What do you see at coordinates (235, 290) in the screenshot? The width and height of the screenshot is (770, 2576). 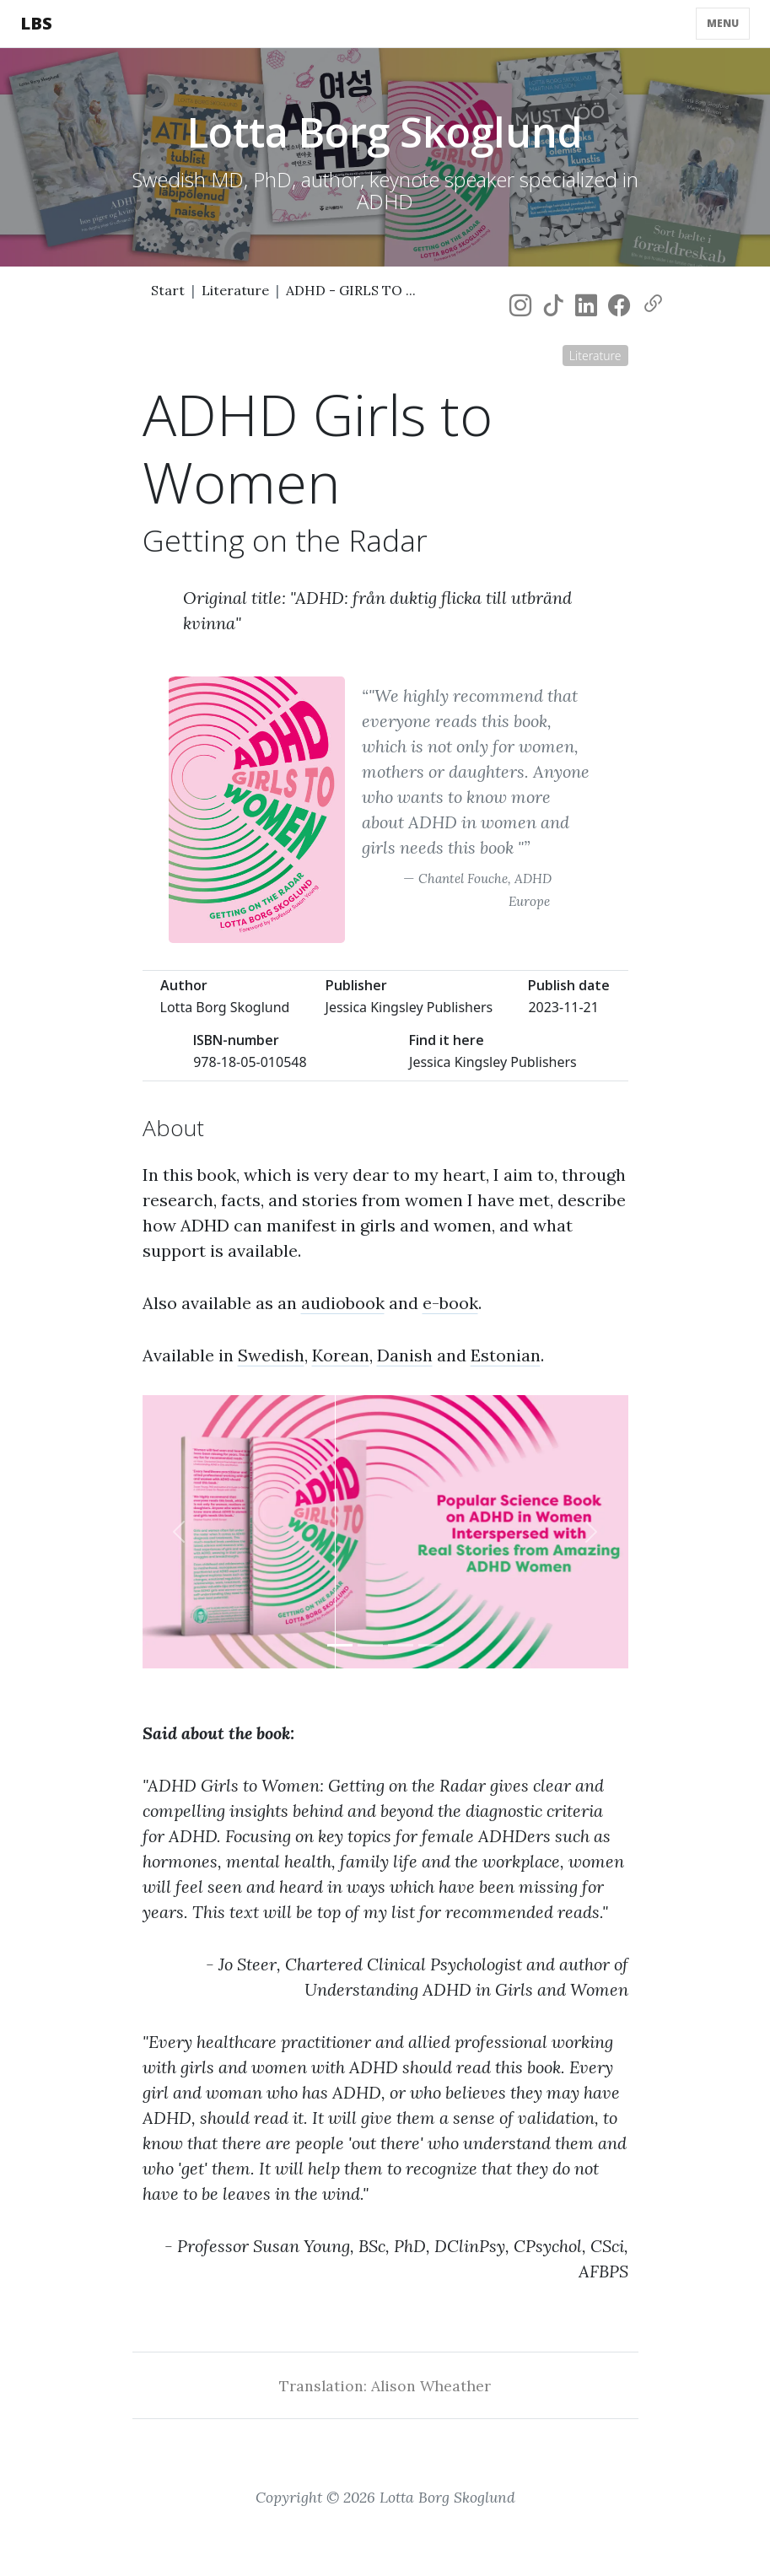 I see `Literature` at bounding box center [235, 290].